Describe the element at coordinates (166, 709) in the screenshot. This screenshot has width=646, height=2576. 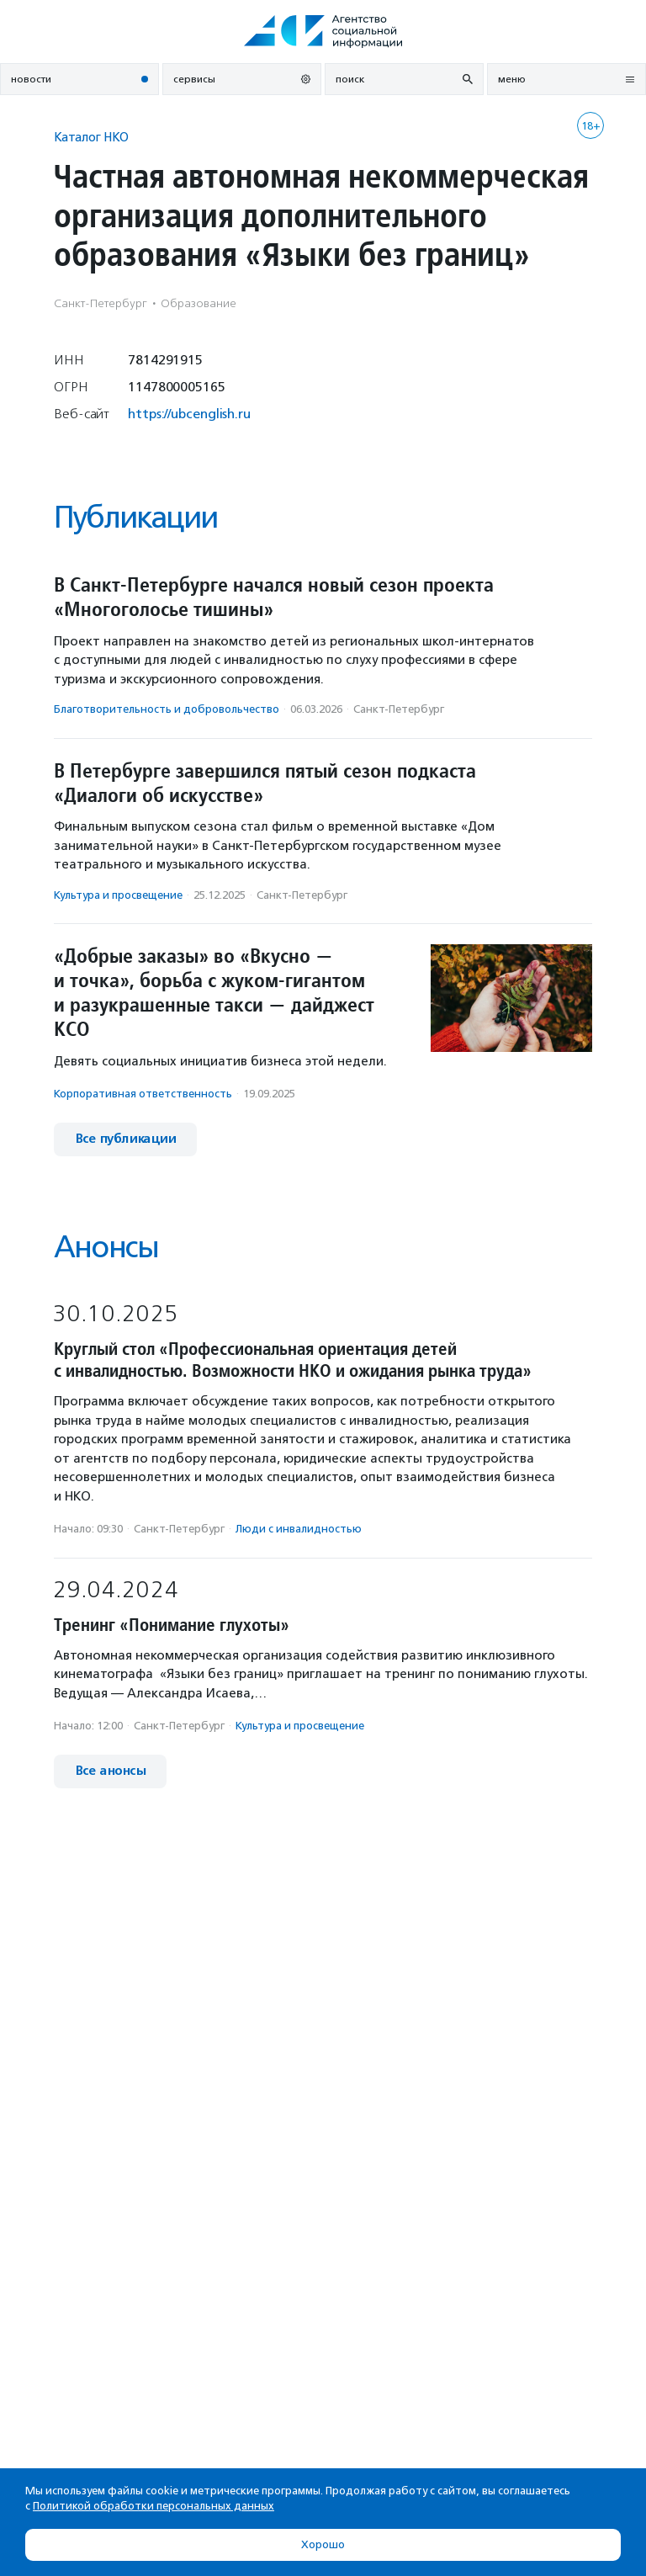
I see `Благотвори­тель­ность и доброволь­чест­во` at that location.